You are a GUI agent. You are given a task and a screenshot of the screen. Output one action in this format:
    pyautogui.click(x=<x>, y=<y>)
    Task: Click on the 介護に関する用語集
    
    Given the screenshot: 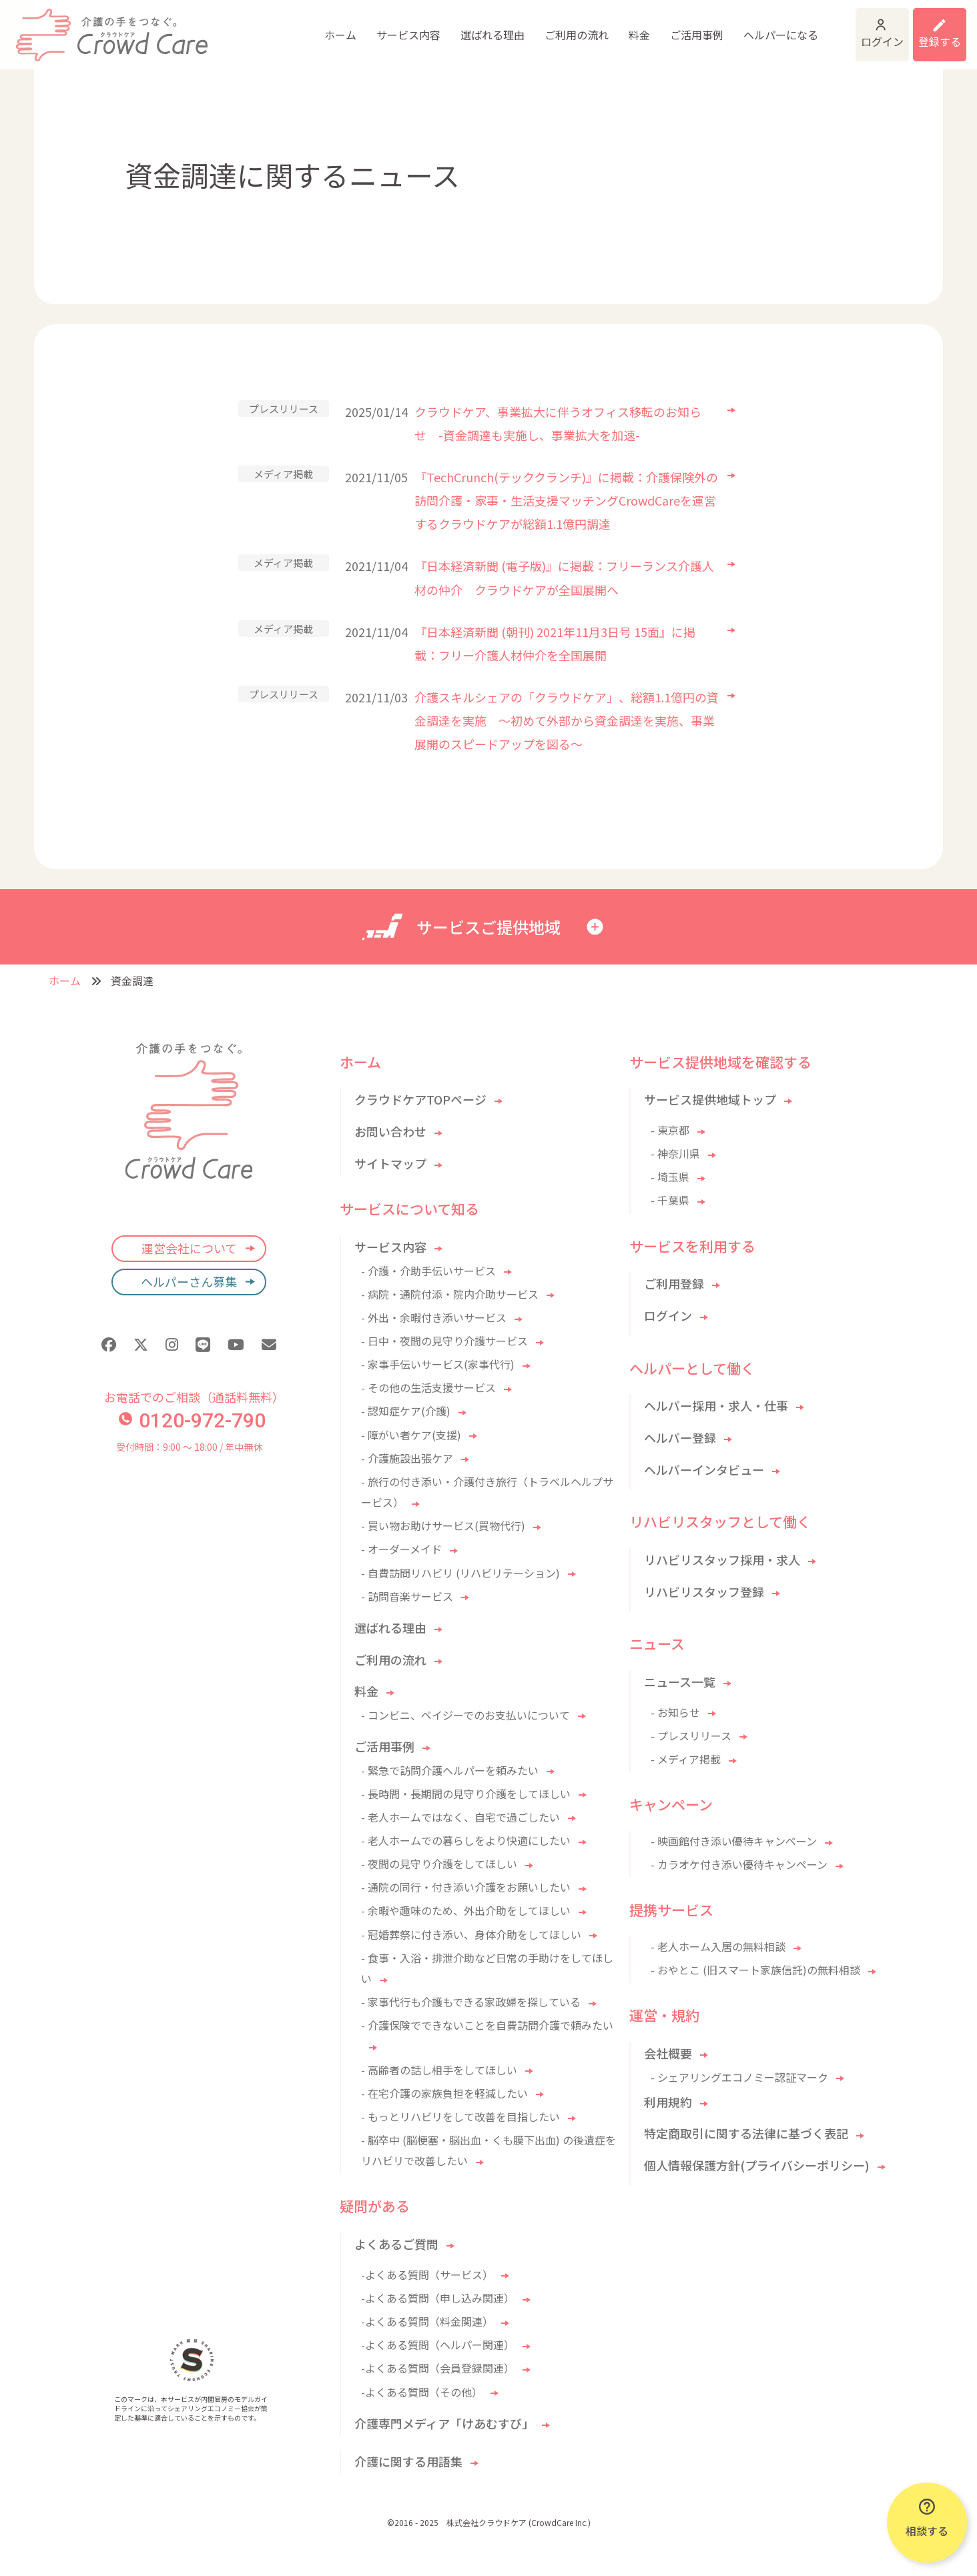 What is the action you would take?
    pyautogui.click(x=408, y=2461)
    